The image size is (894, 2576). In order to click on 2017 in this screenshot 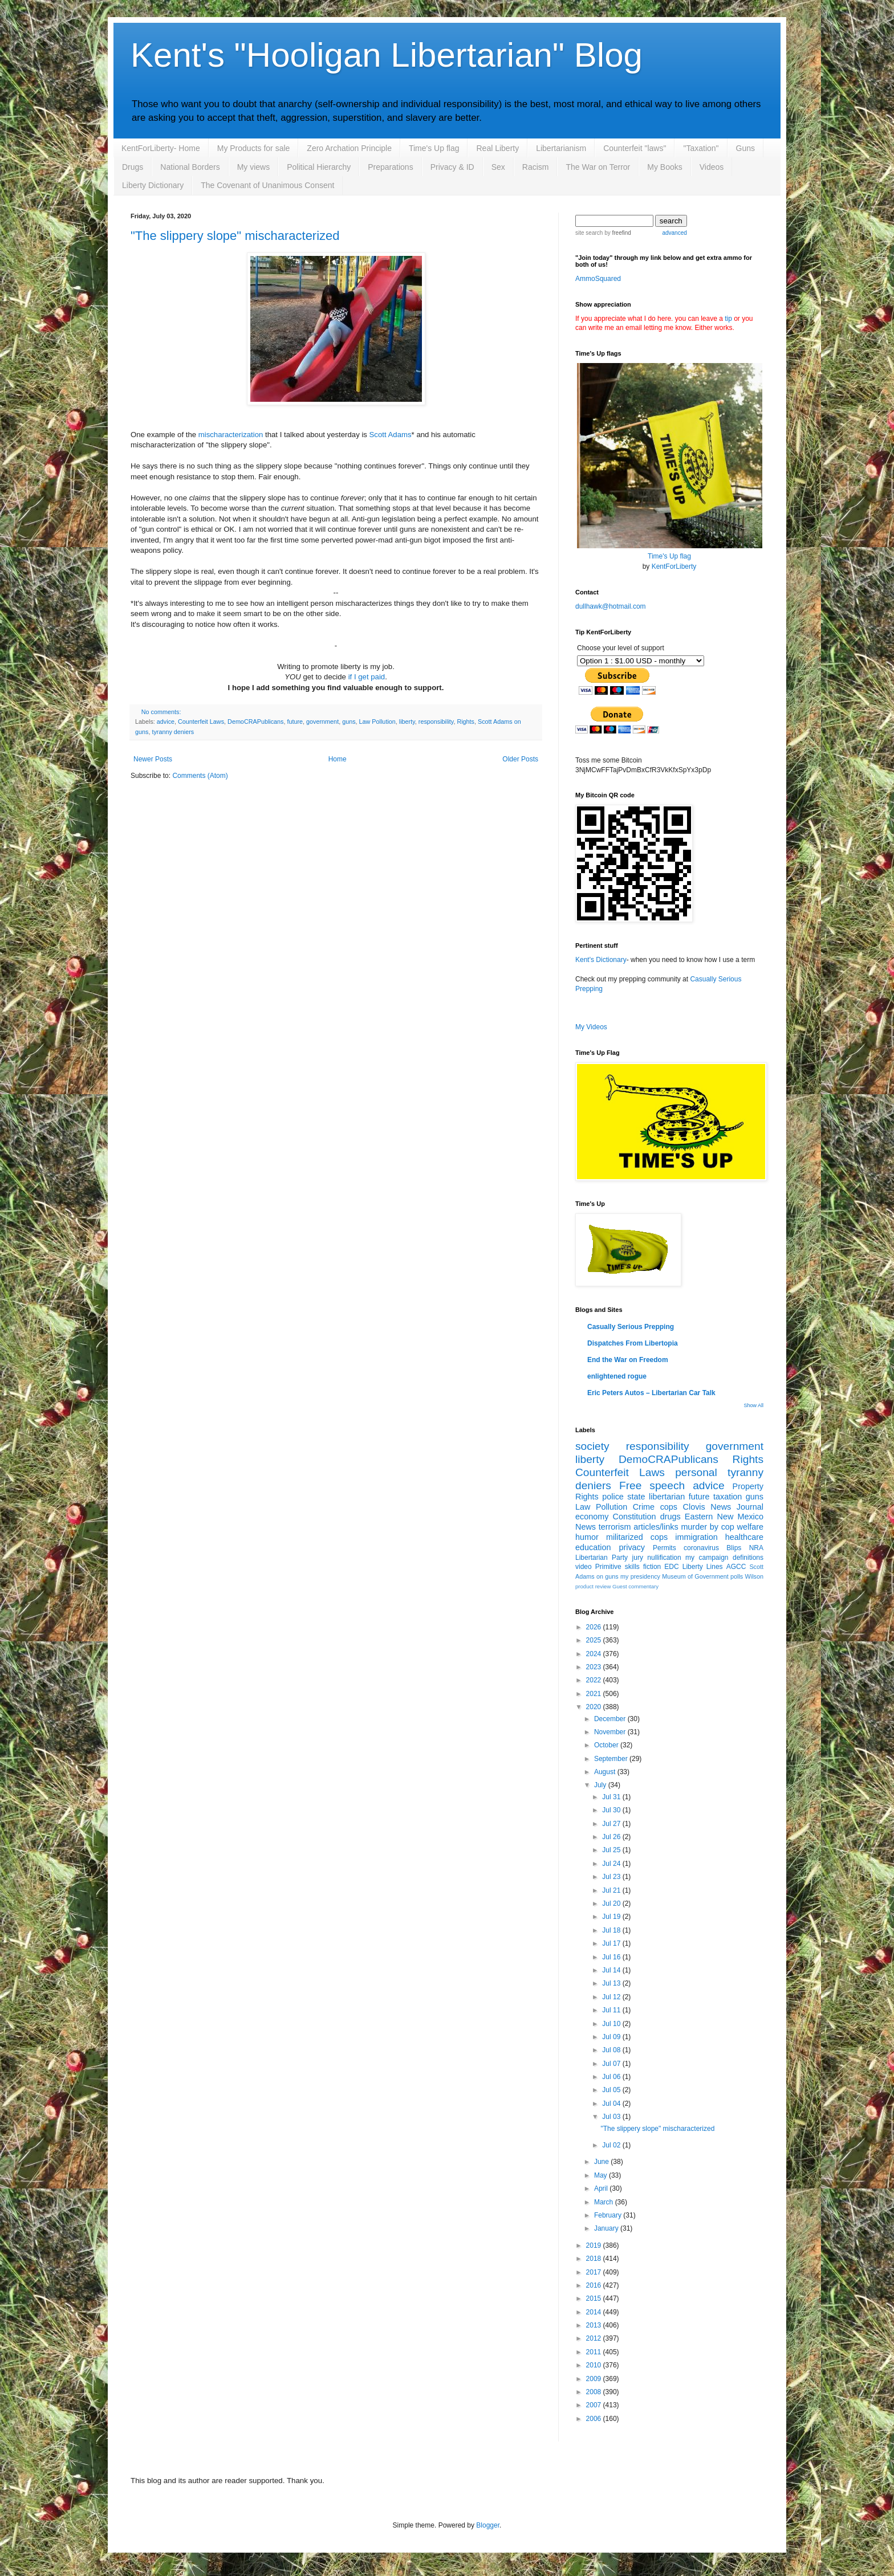, I will do `click(594, 2272)`.